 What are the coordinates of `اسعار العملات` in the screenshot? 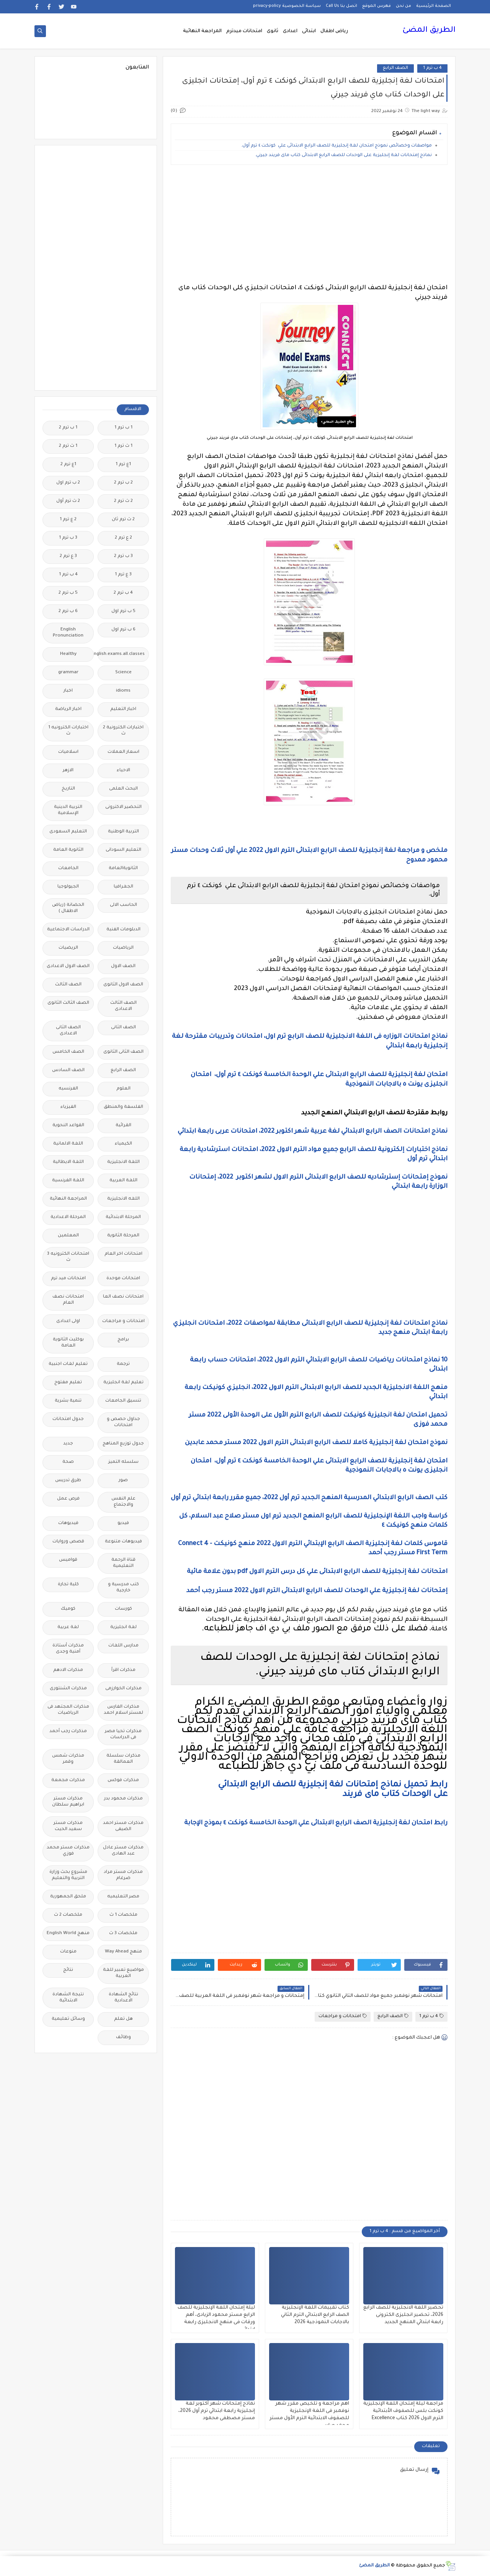 It's located at (123, 752).